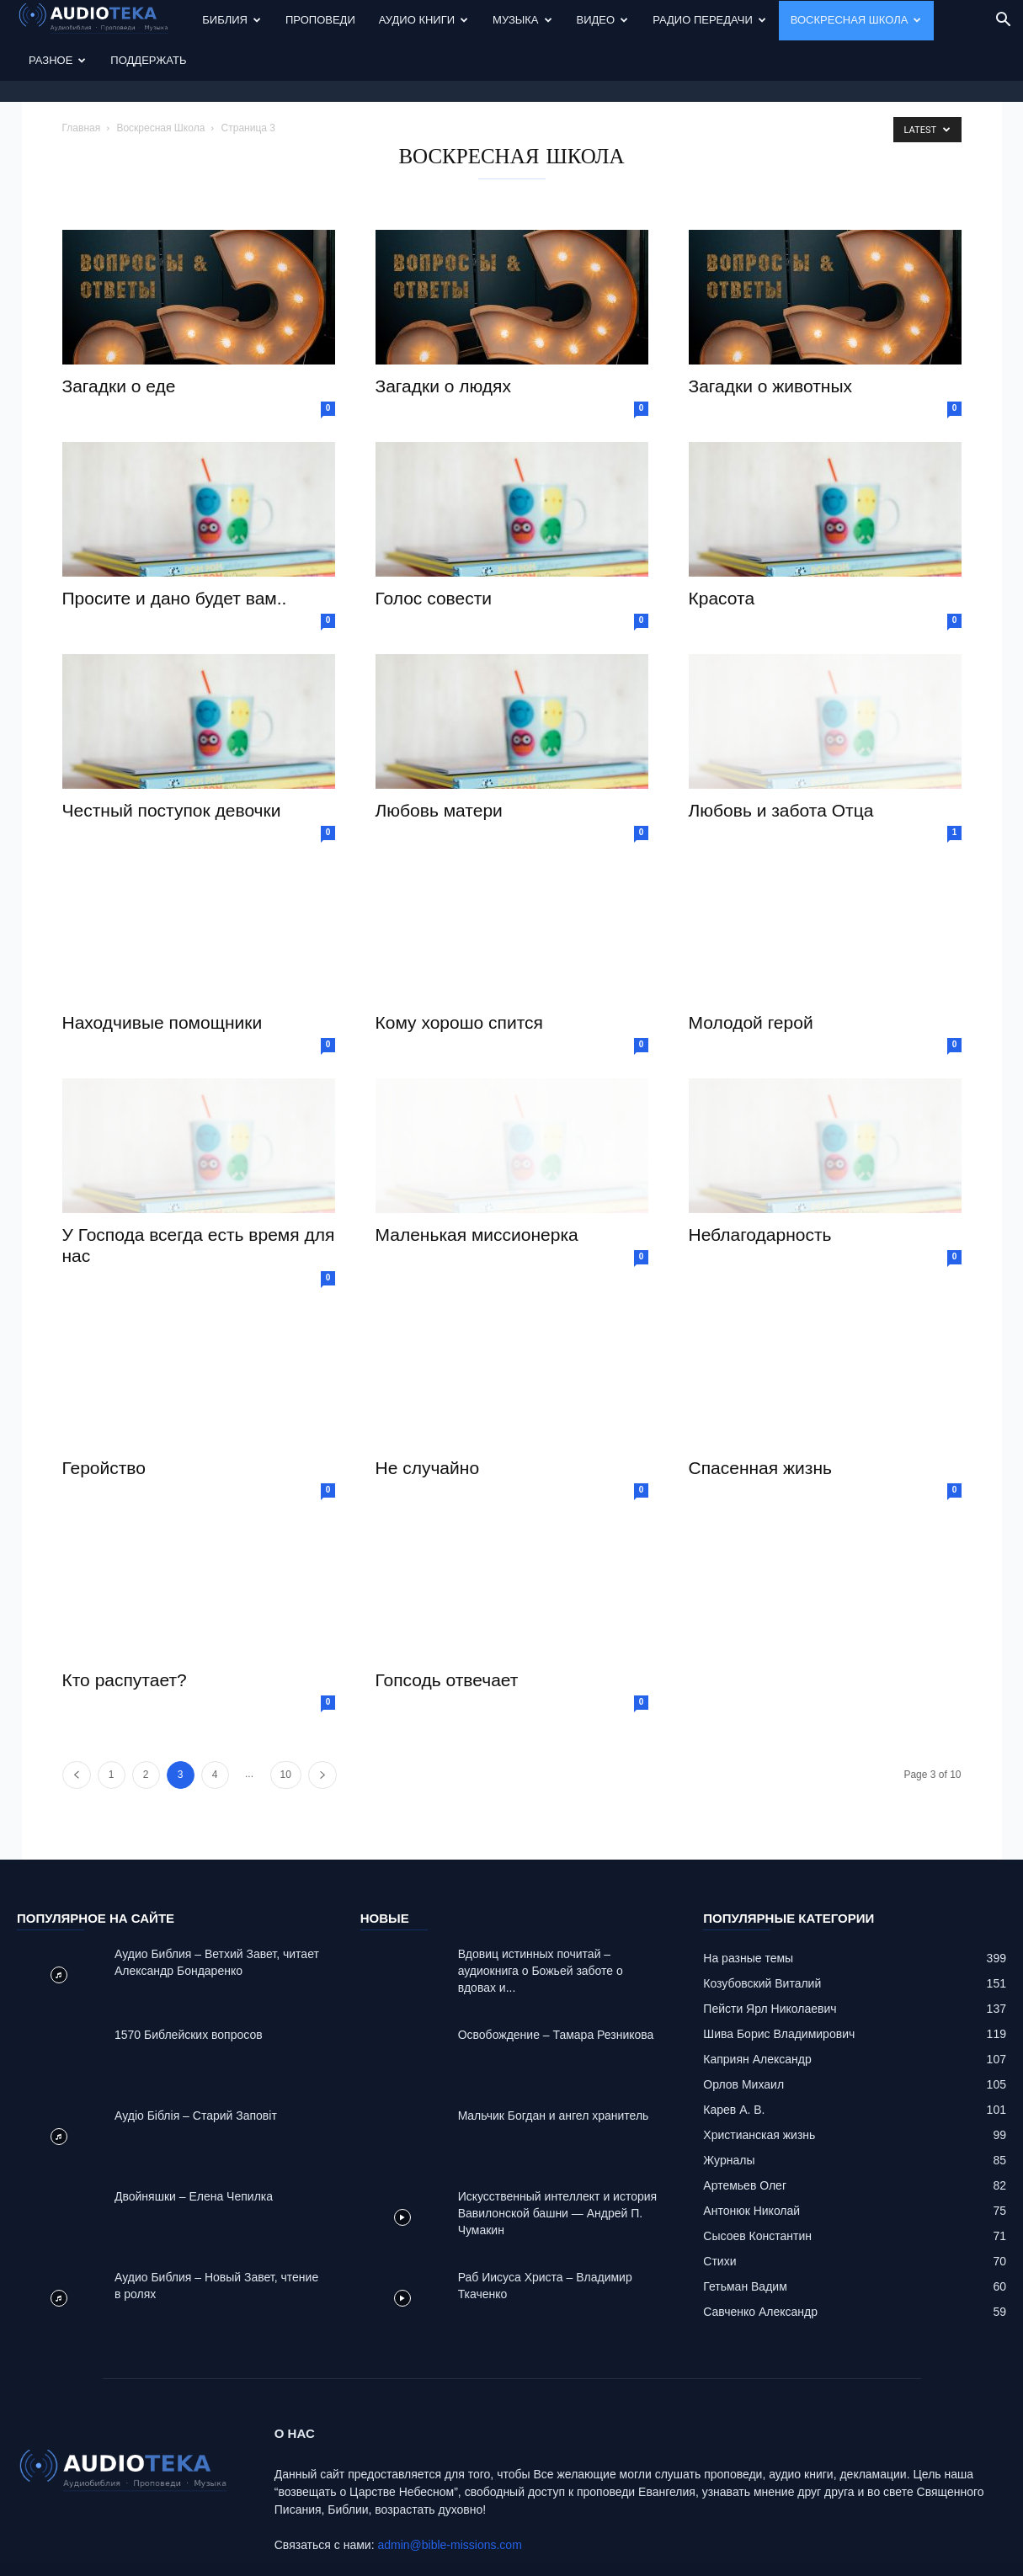  Describe the element at coordinates (603, 19) in the screenshot. I see `Видео` at that location.